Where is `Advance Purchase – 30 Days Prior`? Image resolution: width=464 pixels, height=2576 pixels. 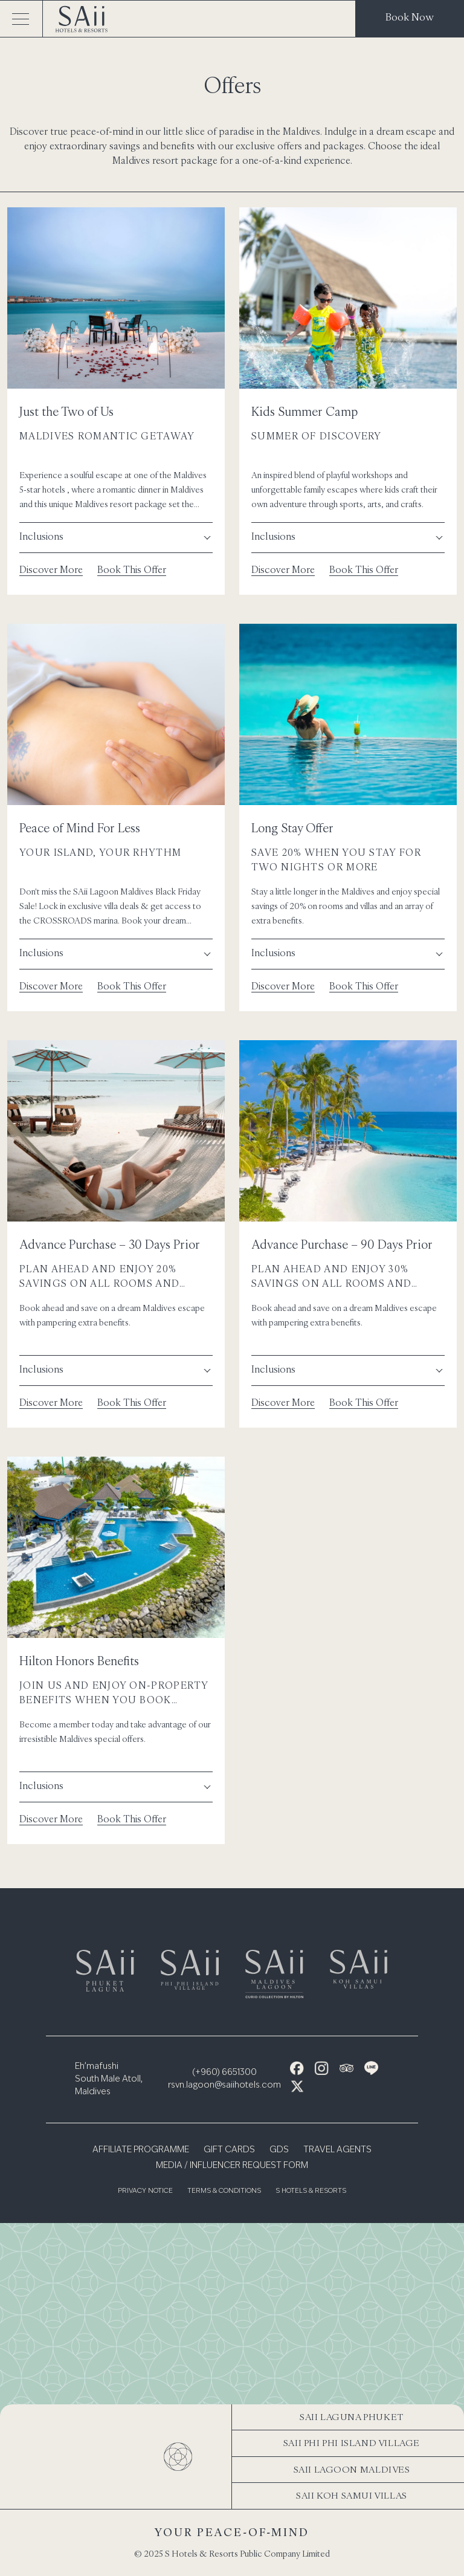 Advance Purchase – 30 Days Prior is located at coordinates (109, 1244).